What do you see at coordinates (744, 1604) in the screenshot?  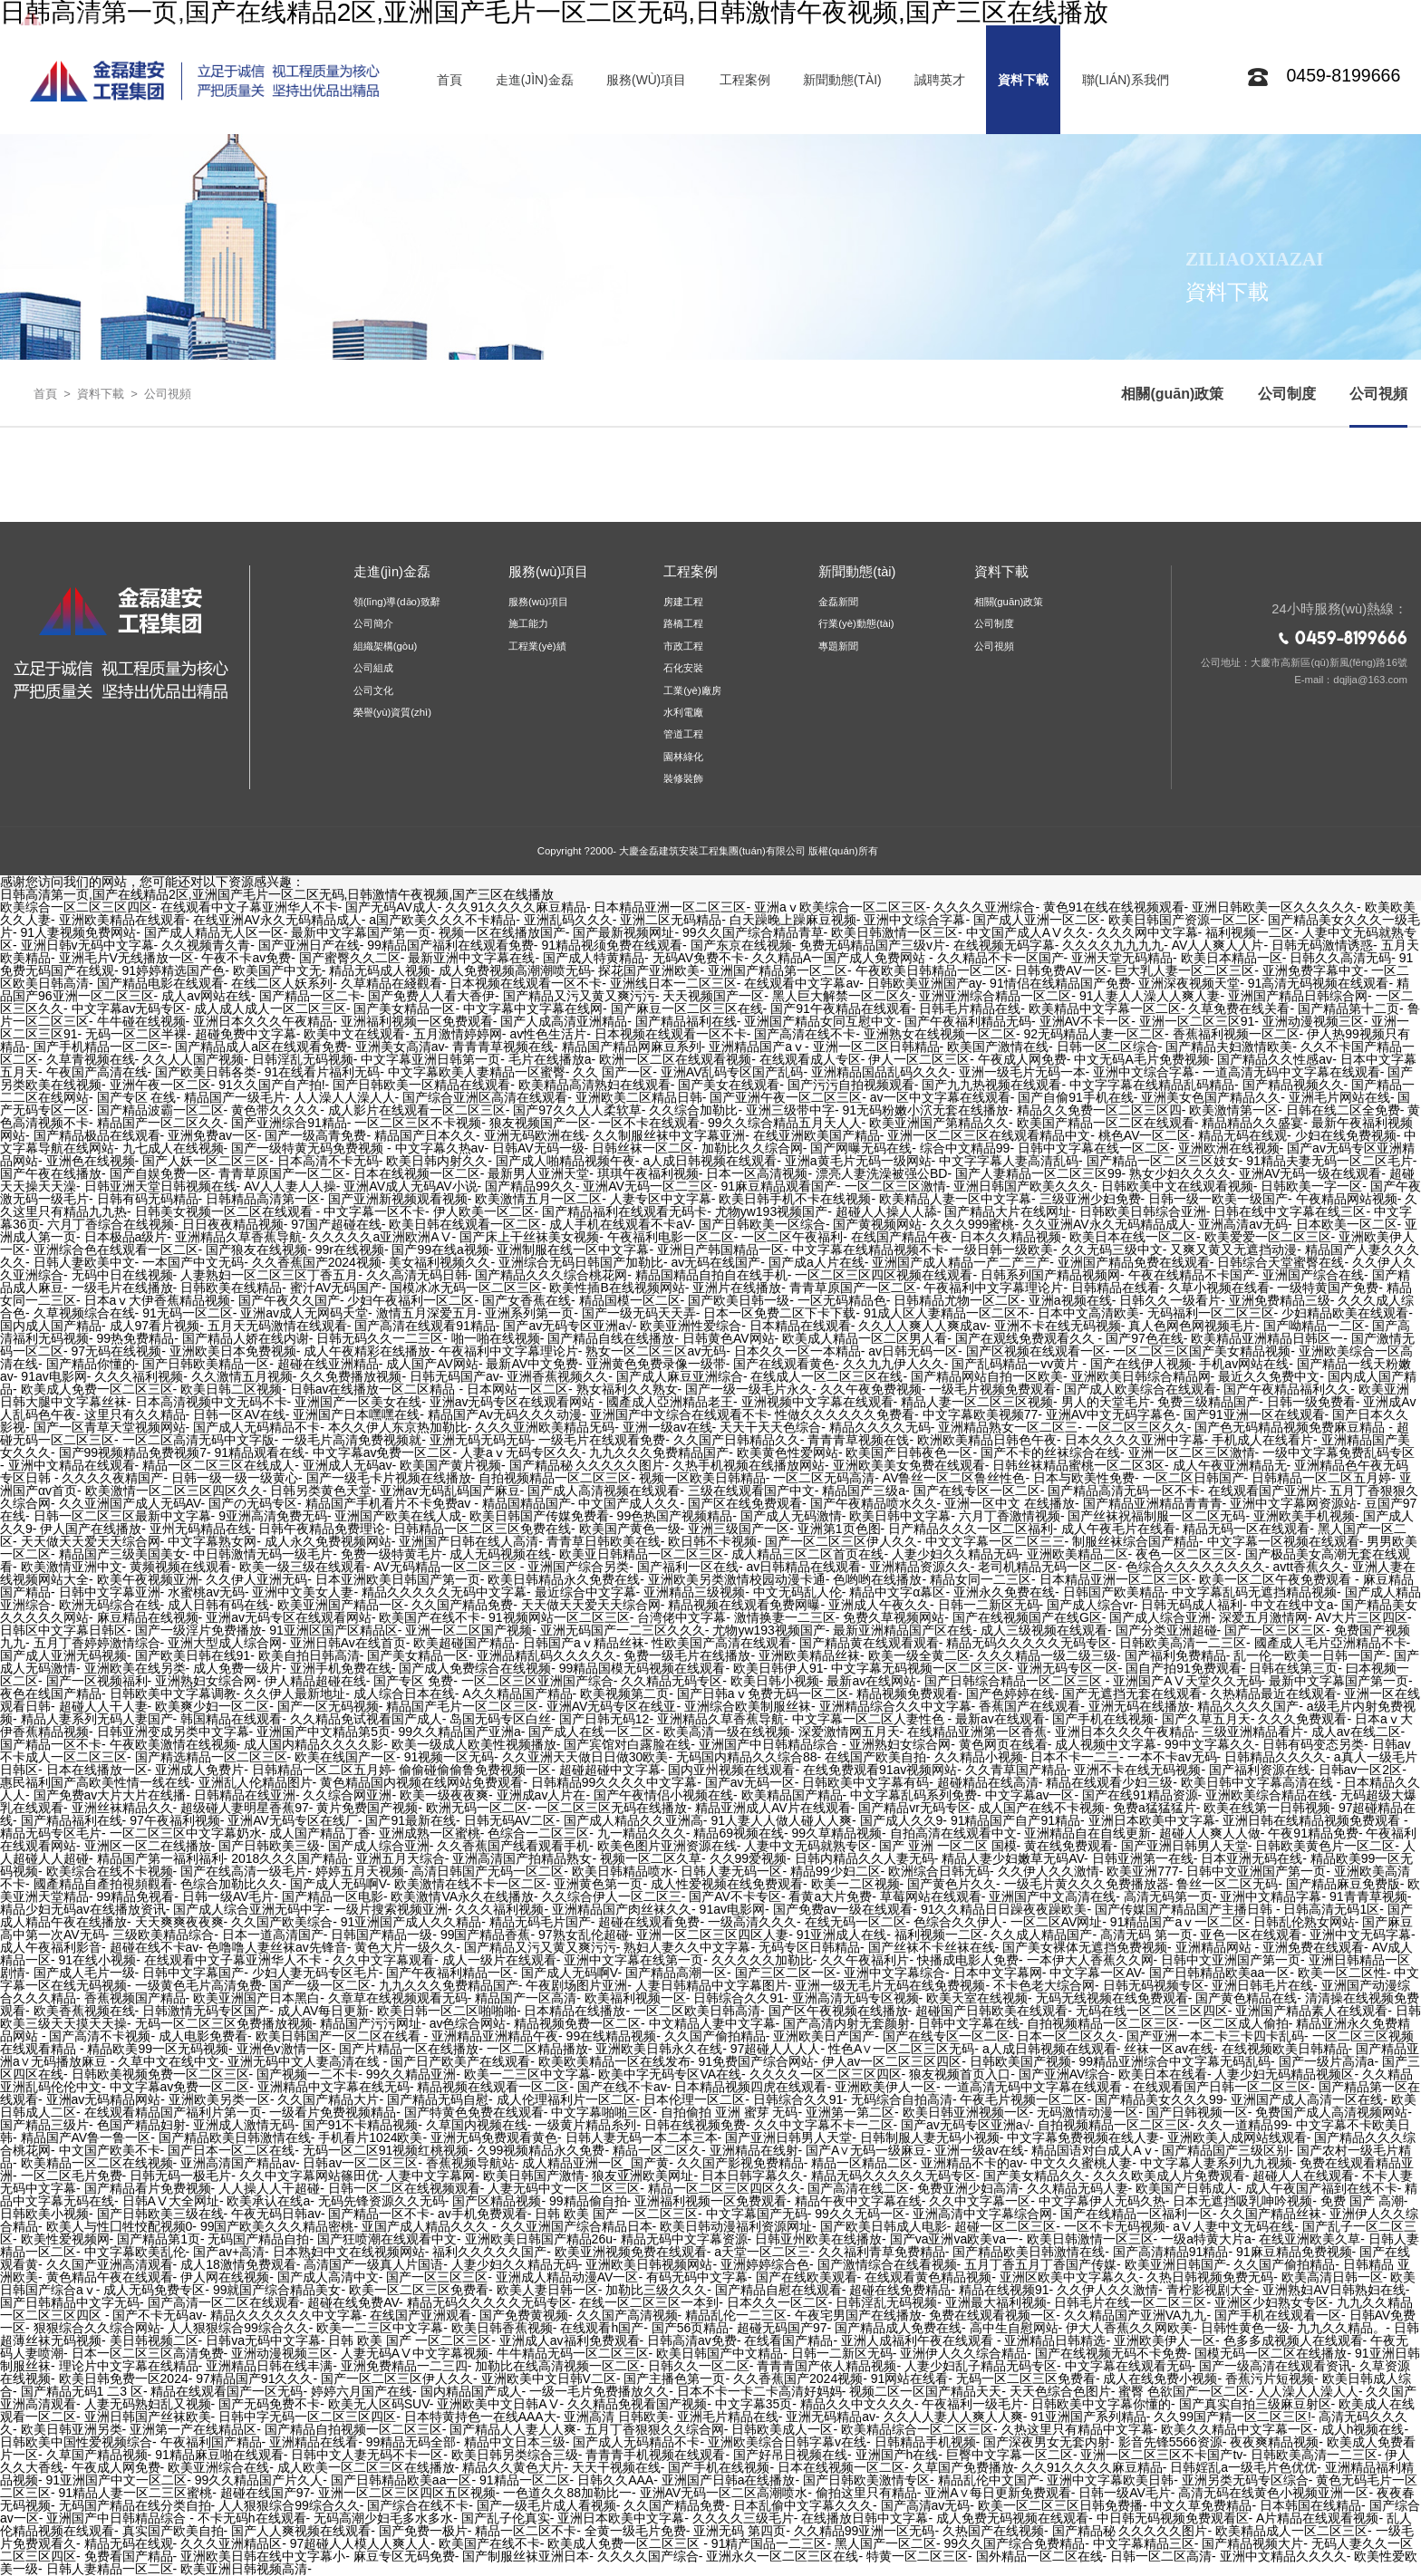 I see `精品视频在线观看免费网曝` at bounding box center [744, 1604].